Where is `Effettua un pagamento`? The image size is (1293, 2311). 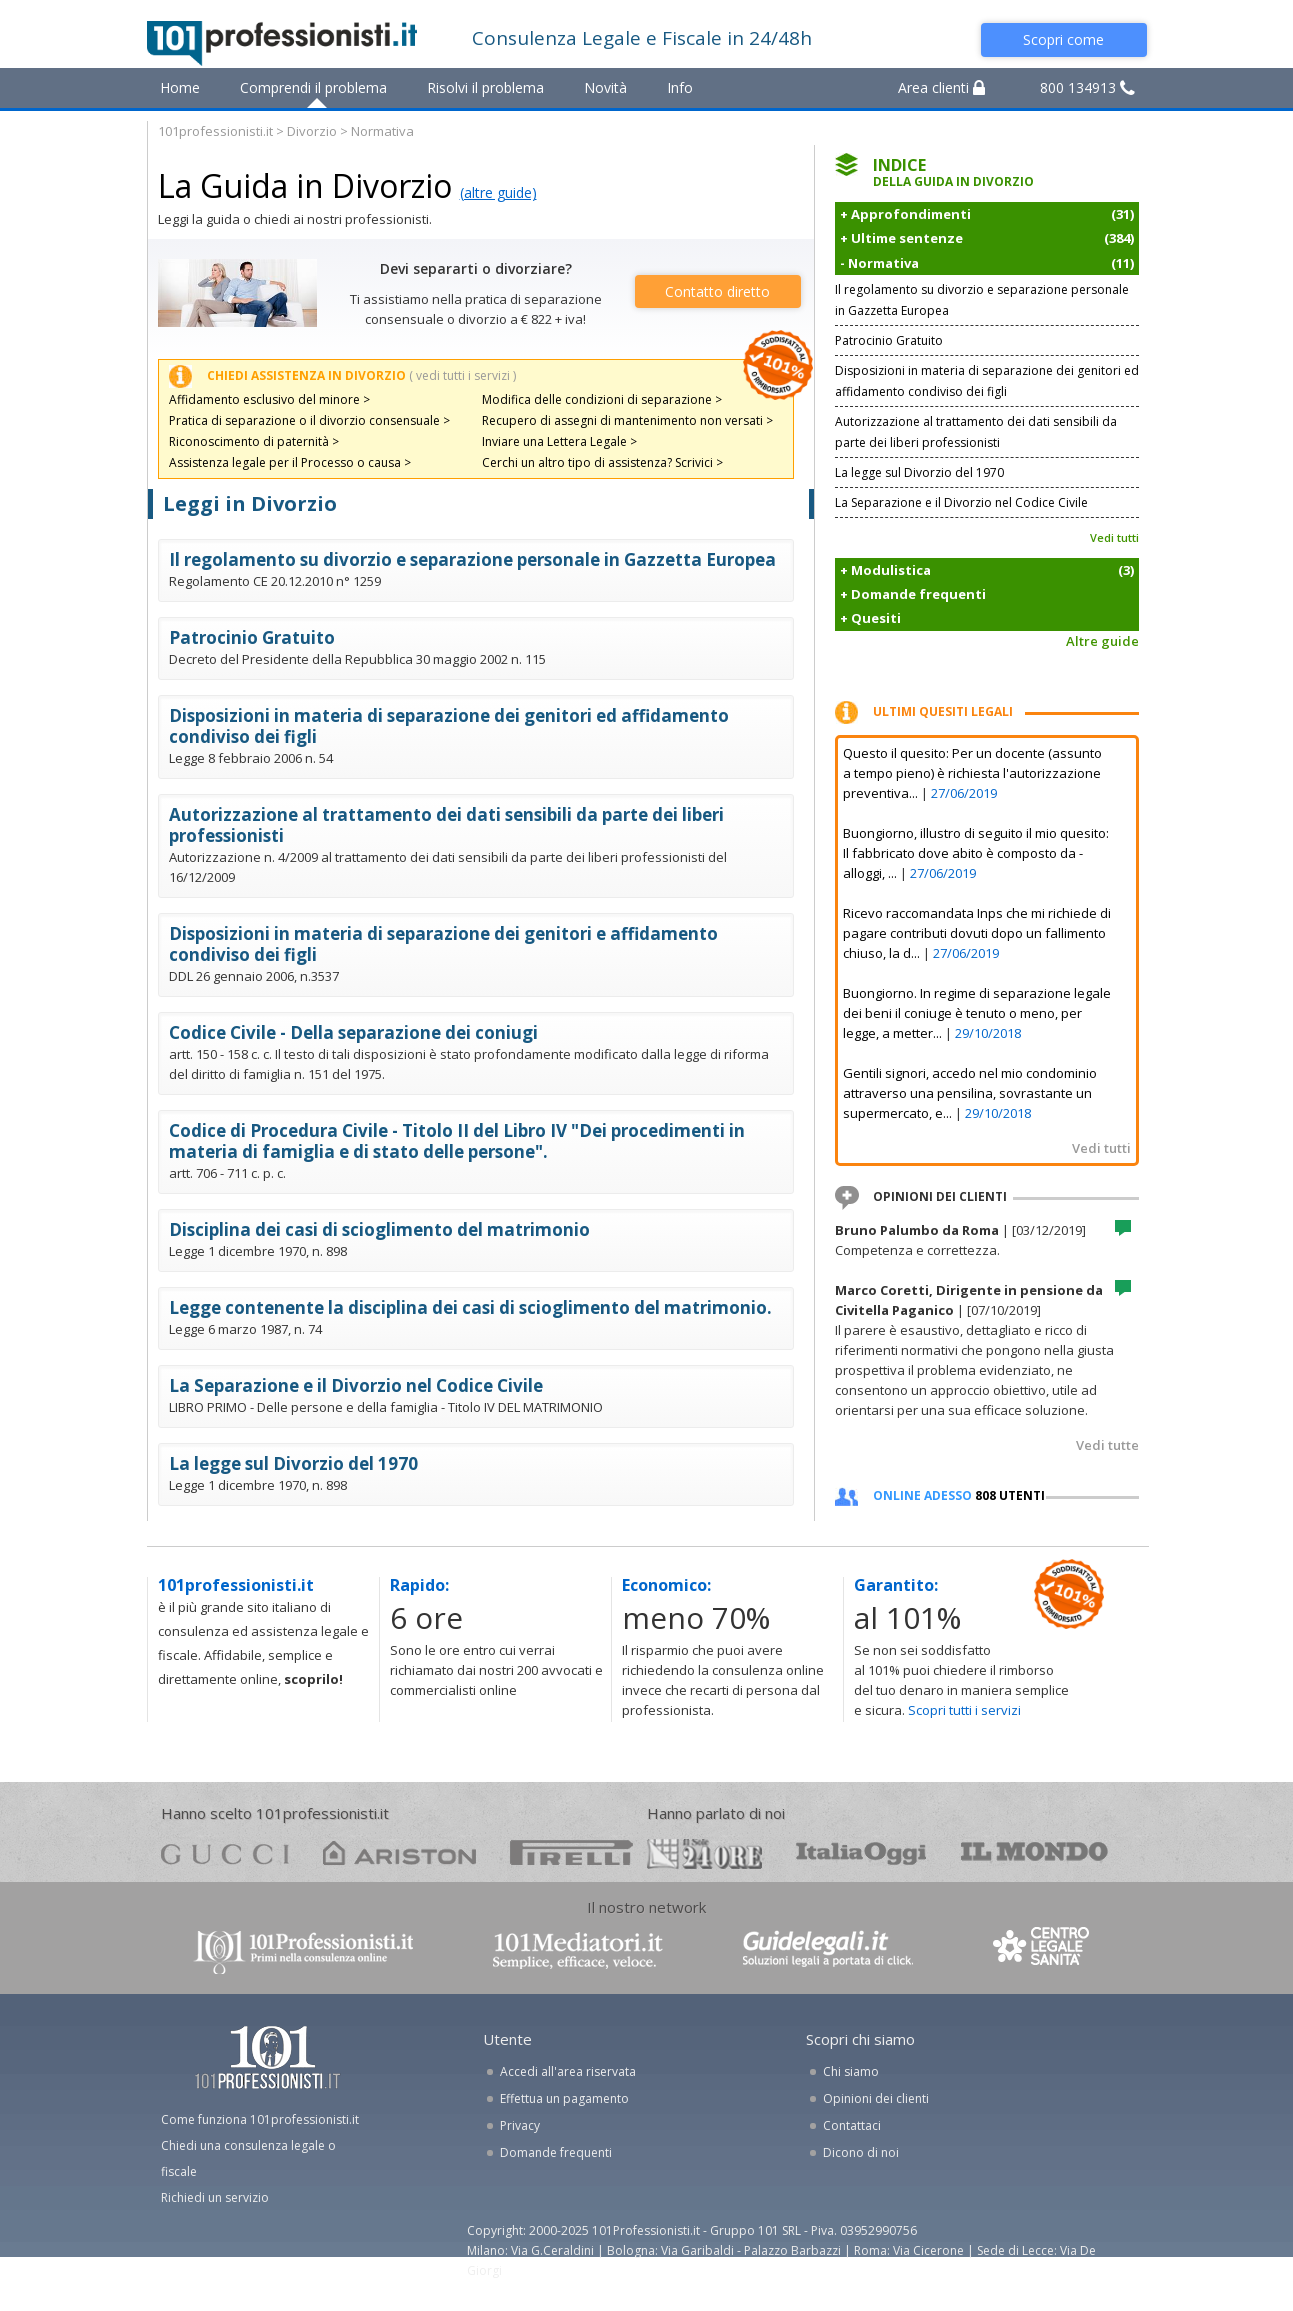 Effettua un pagamento is located at coordinates (564, 2098).